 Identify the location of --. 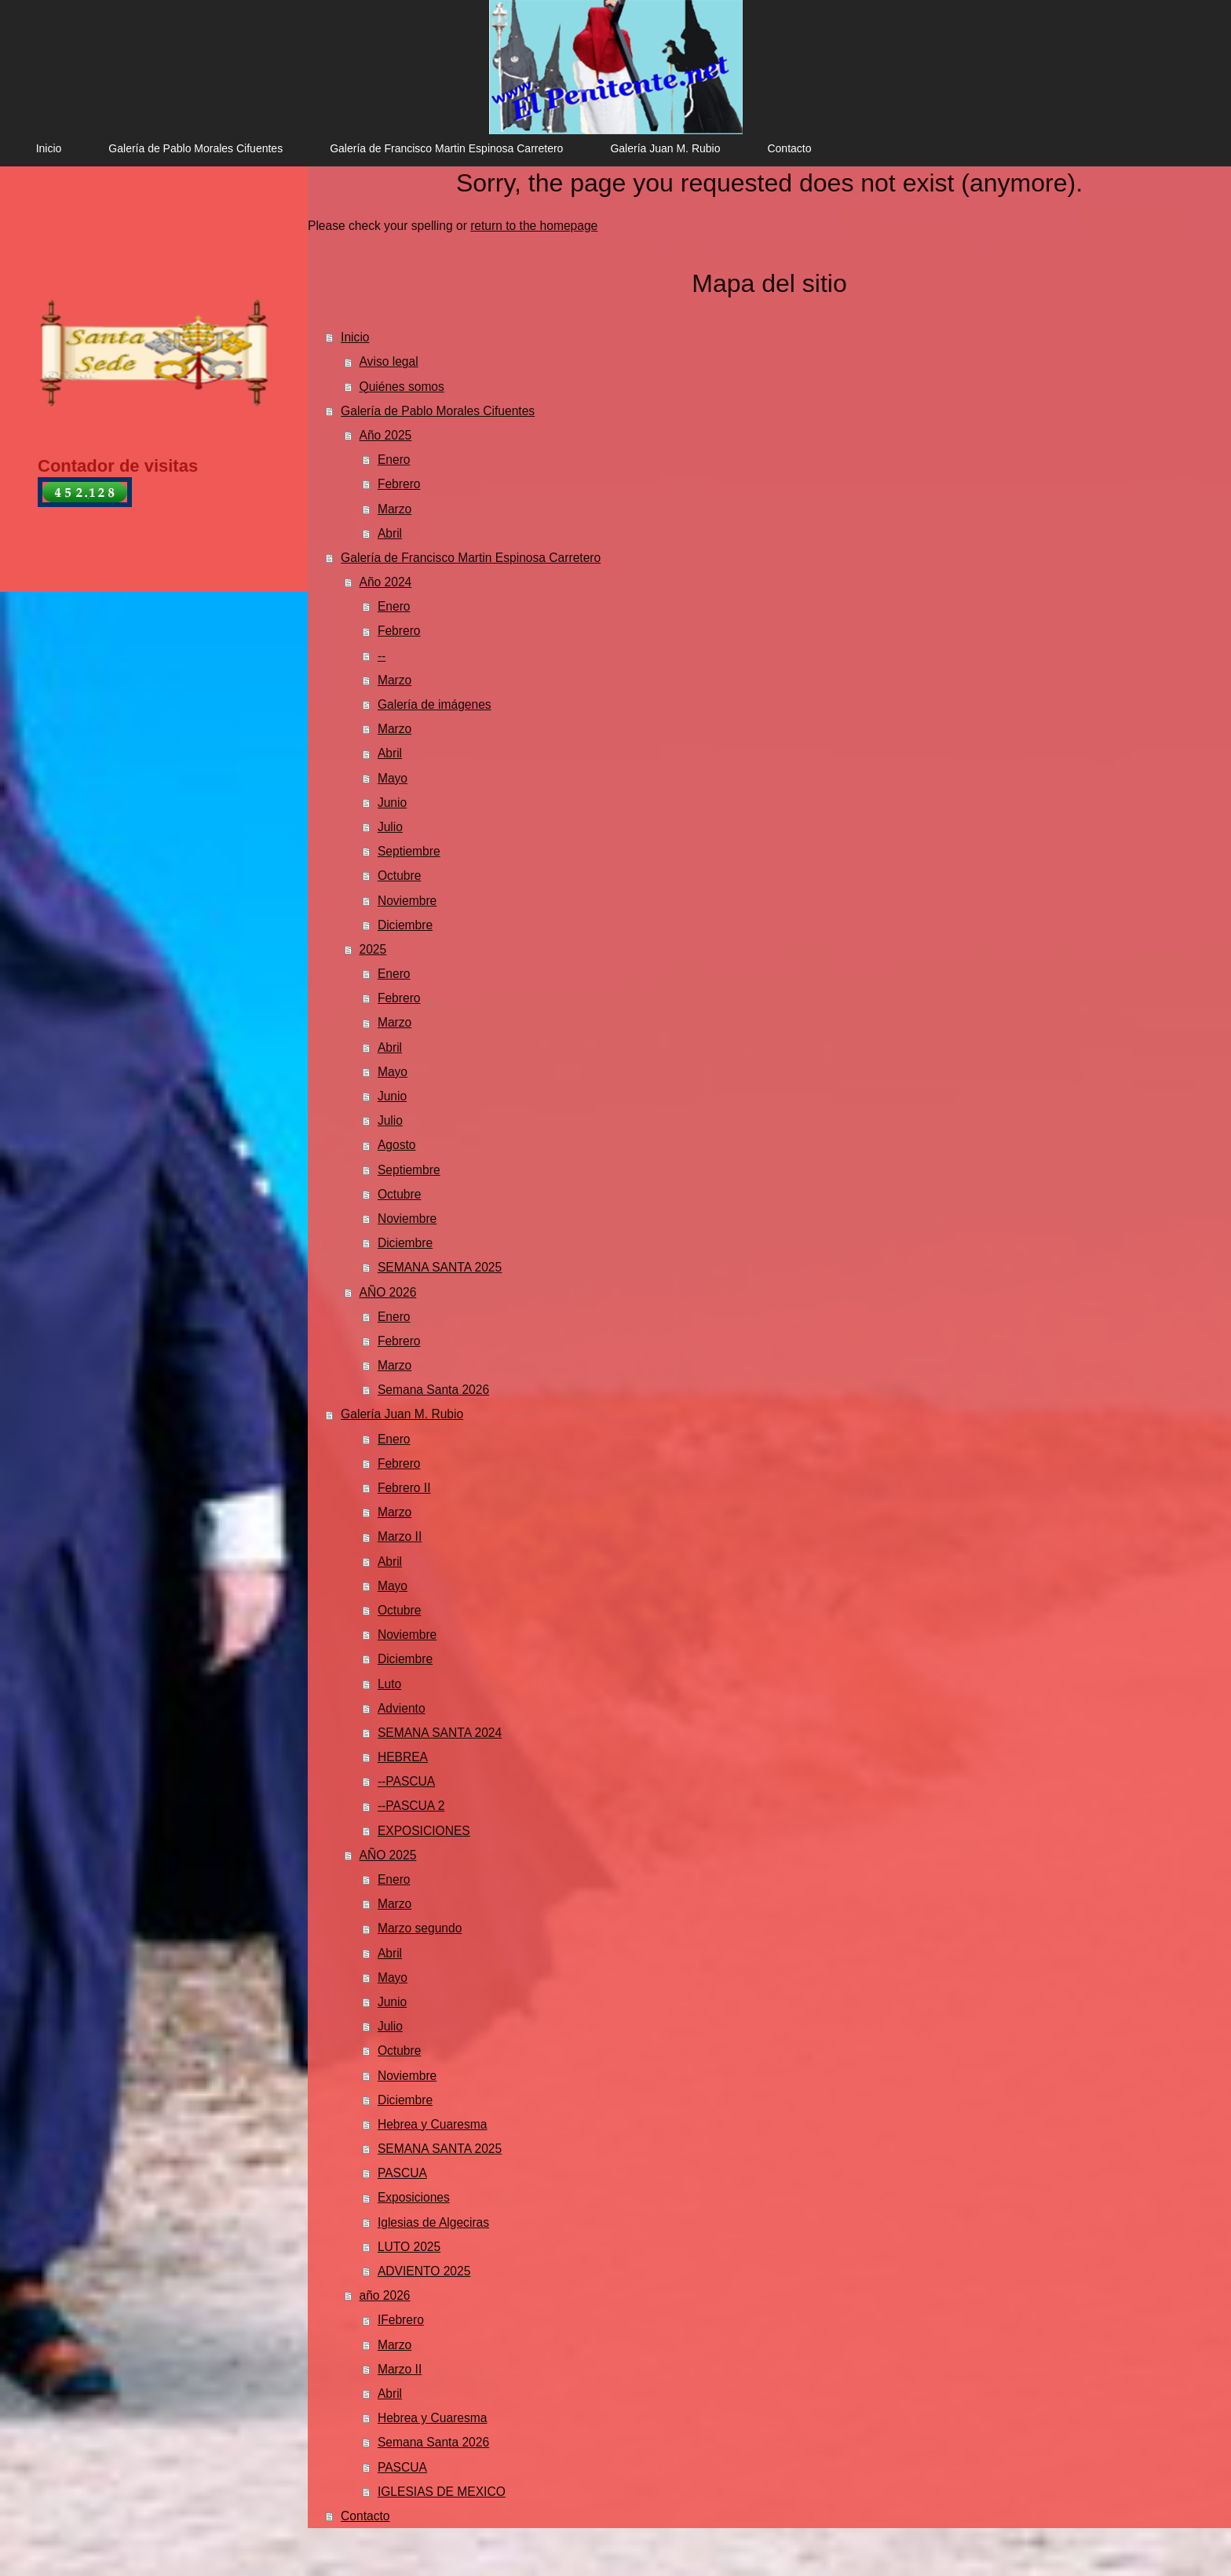
(381, 655).